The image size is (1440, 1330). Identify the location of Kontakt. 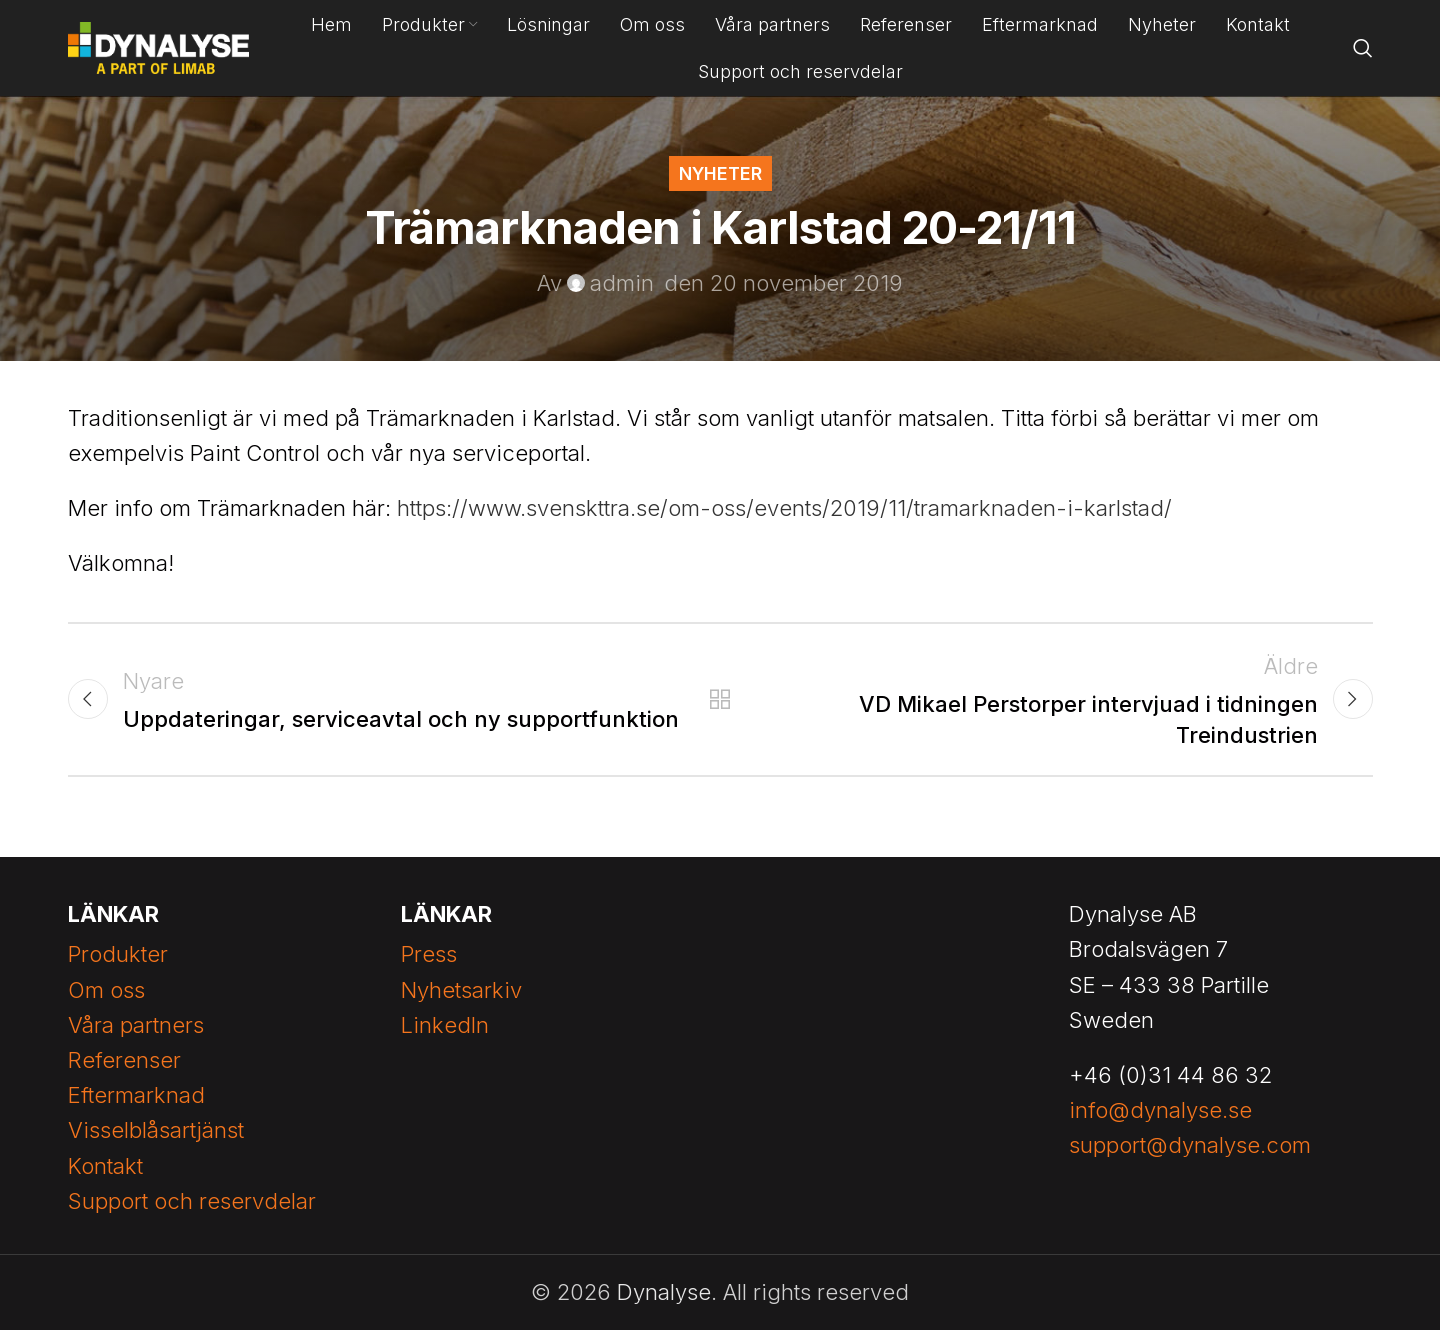
(105, 1166).